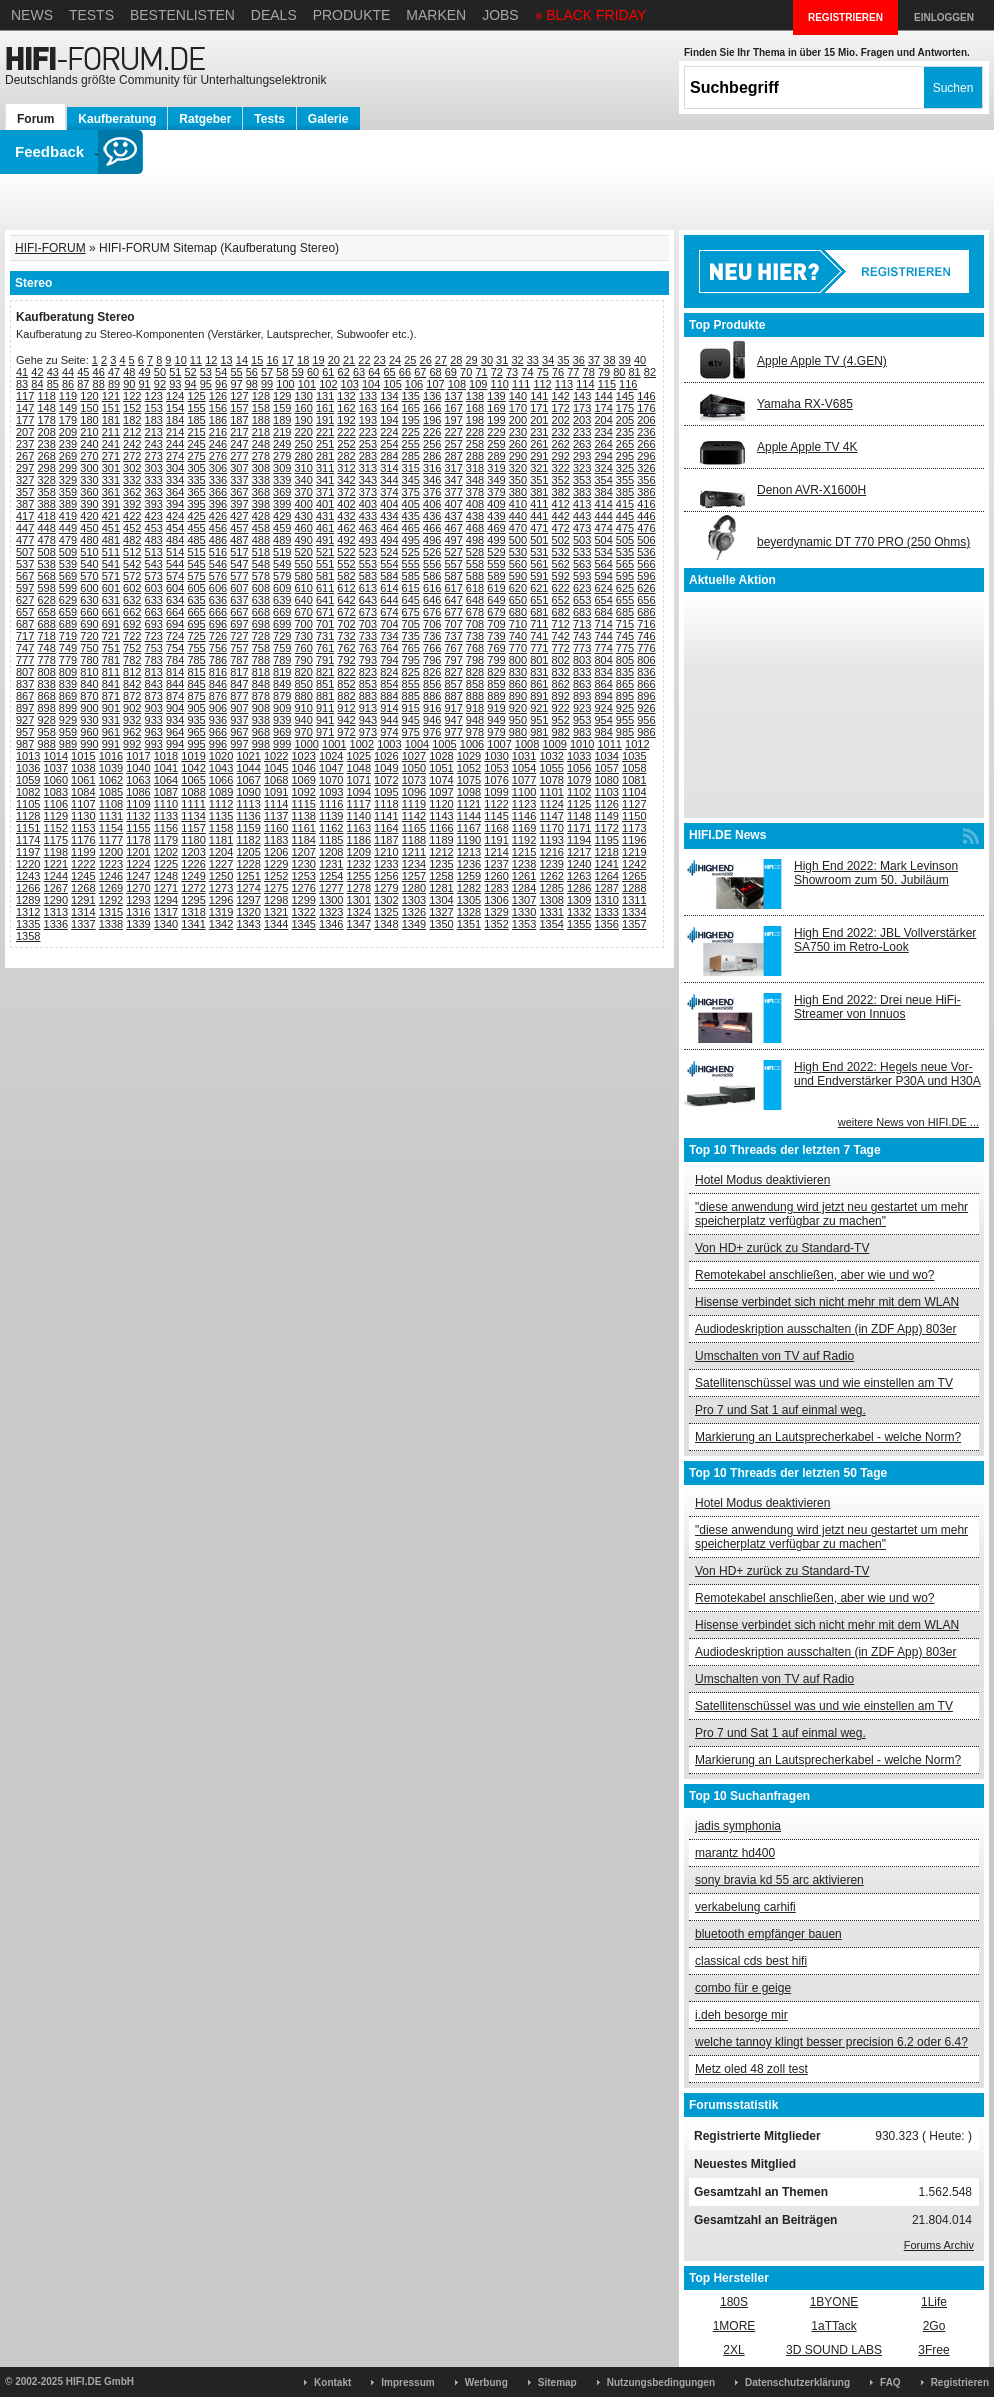 This screenshot has width=994, height=2397. I want to click on 91, so click(145, 384).